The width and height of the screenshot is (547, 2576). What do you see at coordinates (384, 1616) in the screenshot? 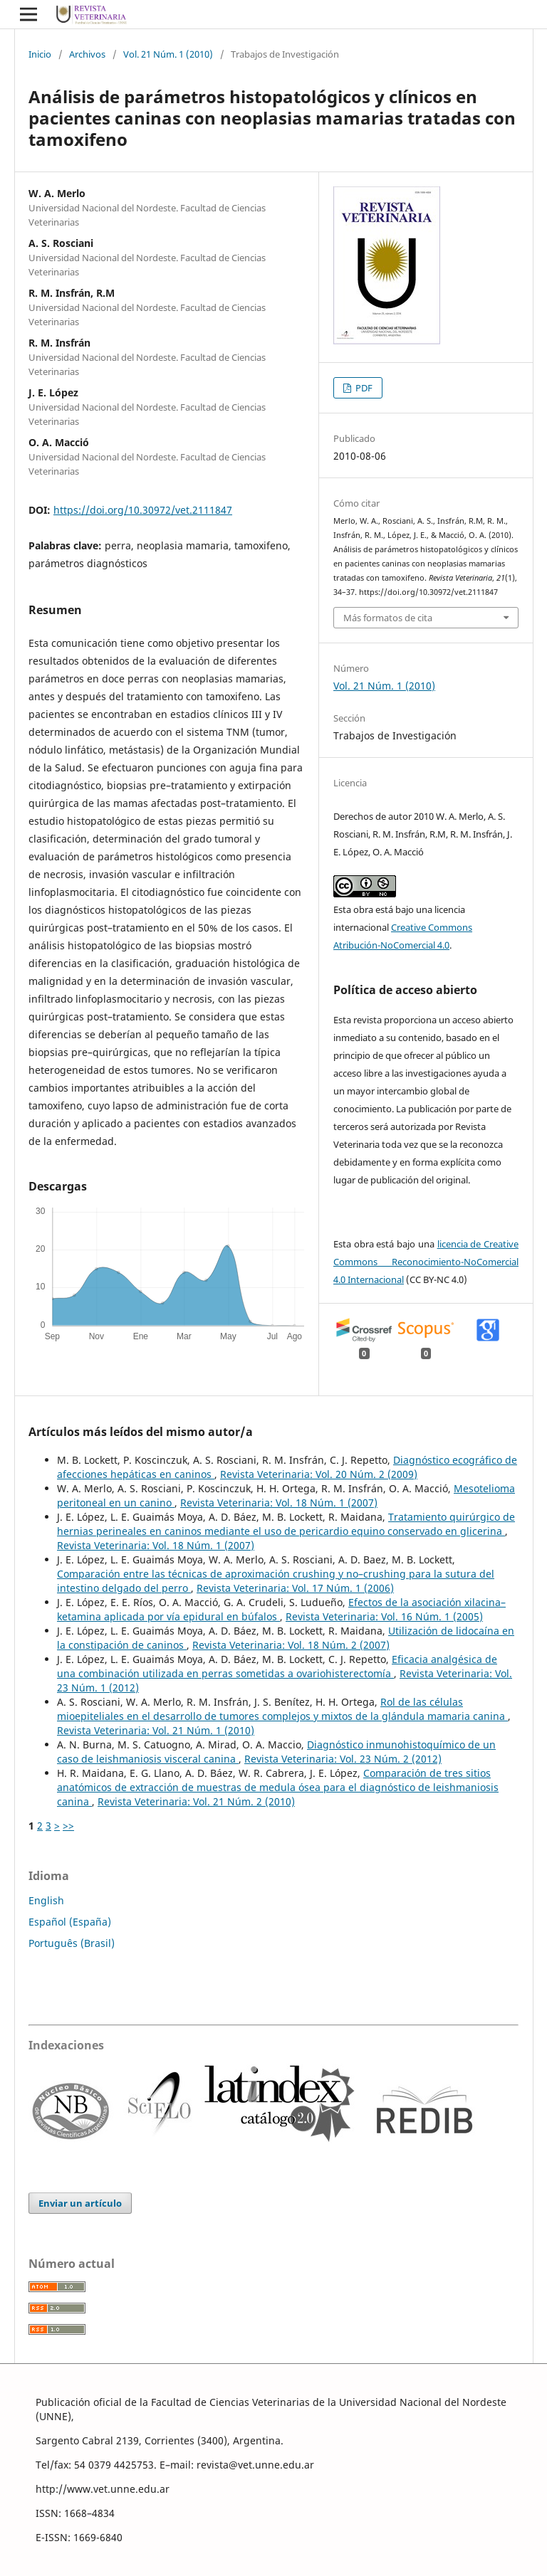
I see `Revista Veterinaria: Vol. 16 Núm. 1 (2005)` at bounding box center [384, 1616].